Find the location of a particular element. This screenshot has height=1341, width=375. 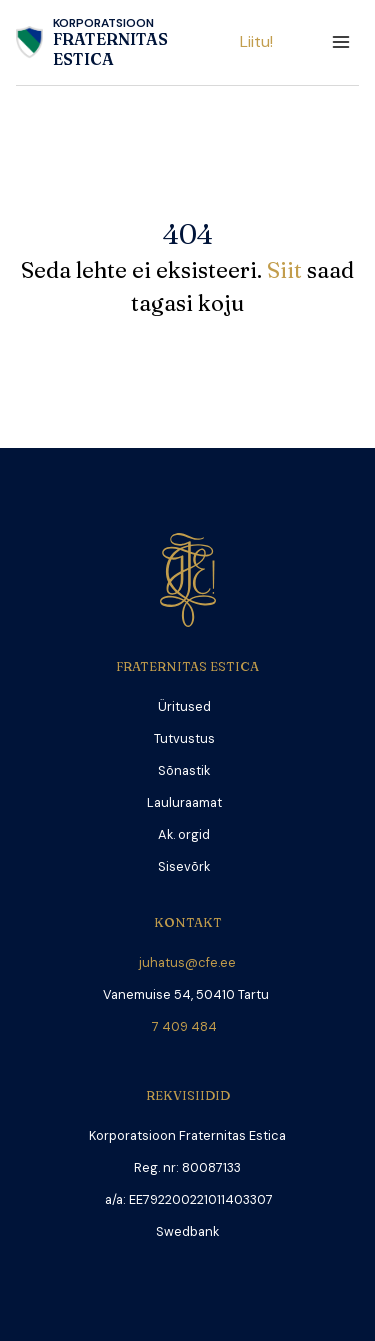

Sisevõrk is located at coordinates (184, 866).